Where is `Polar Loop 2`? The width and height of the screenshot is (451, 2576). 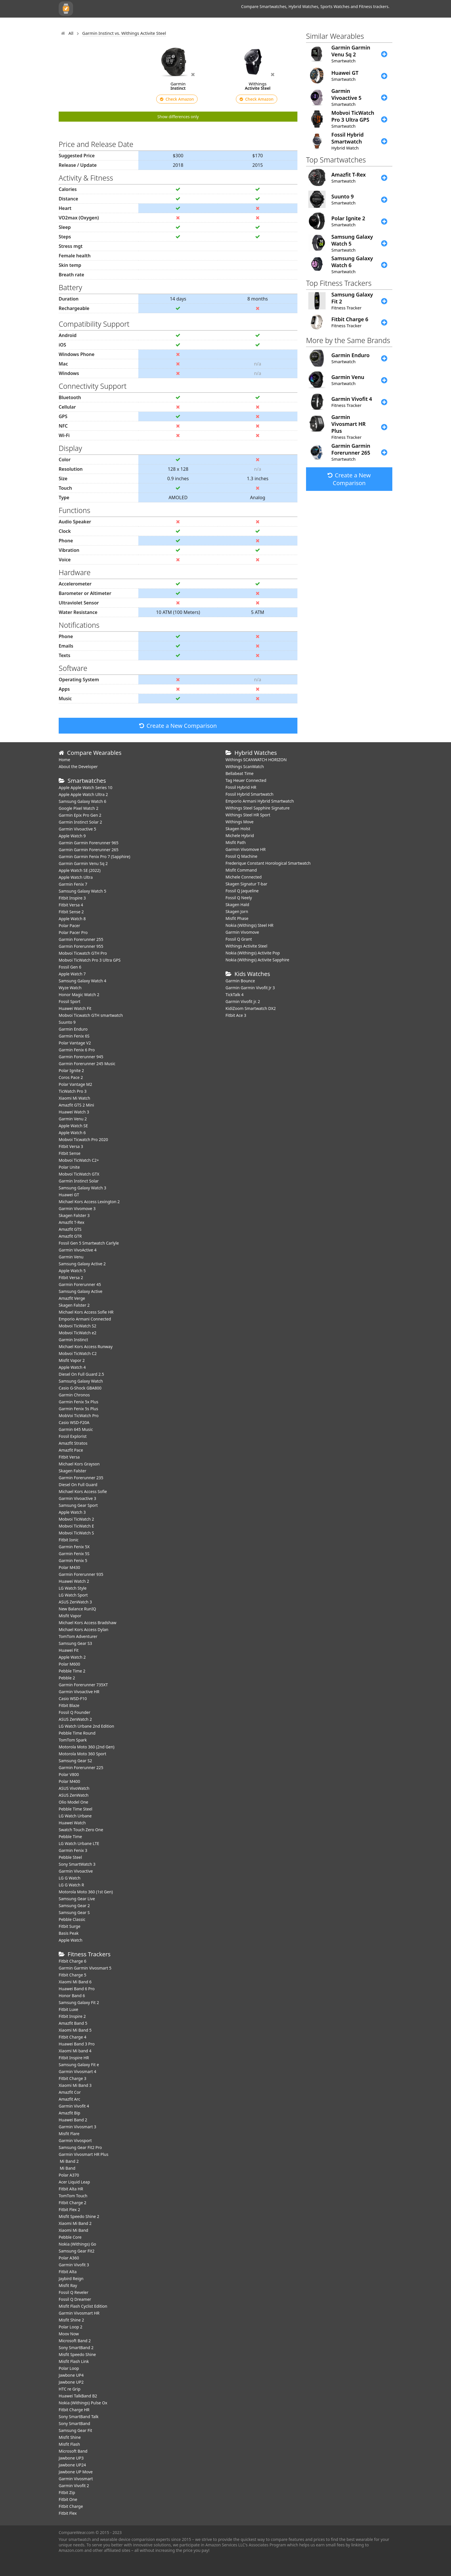 Polar Loop 2 is located at coordinates (70, 2327).